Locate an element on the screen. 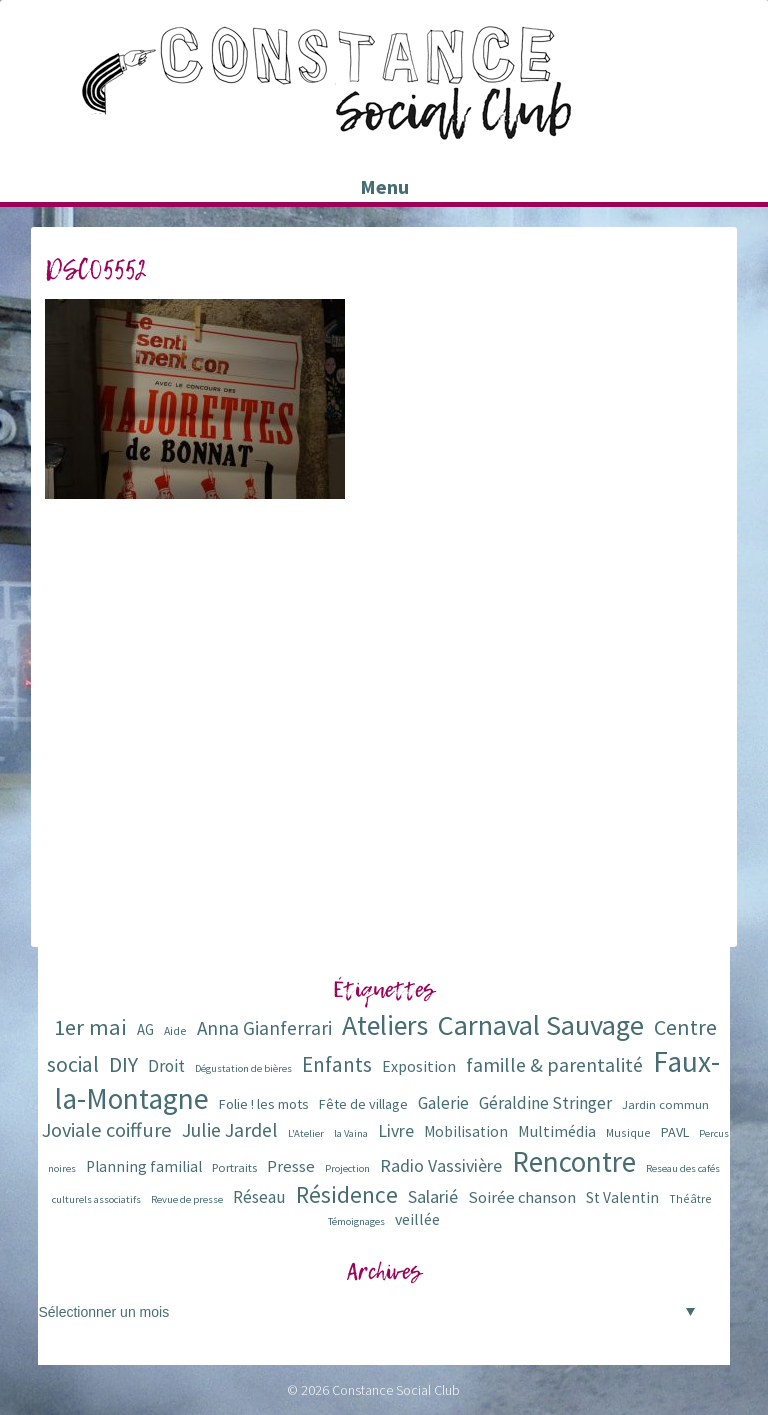 The width and height of the screenshot is (768, 1415). Folie ! les mots [Folie ! les mots (9 éléments)] is located at coordinates (264, 1104).